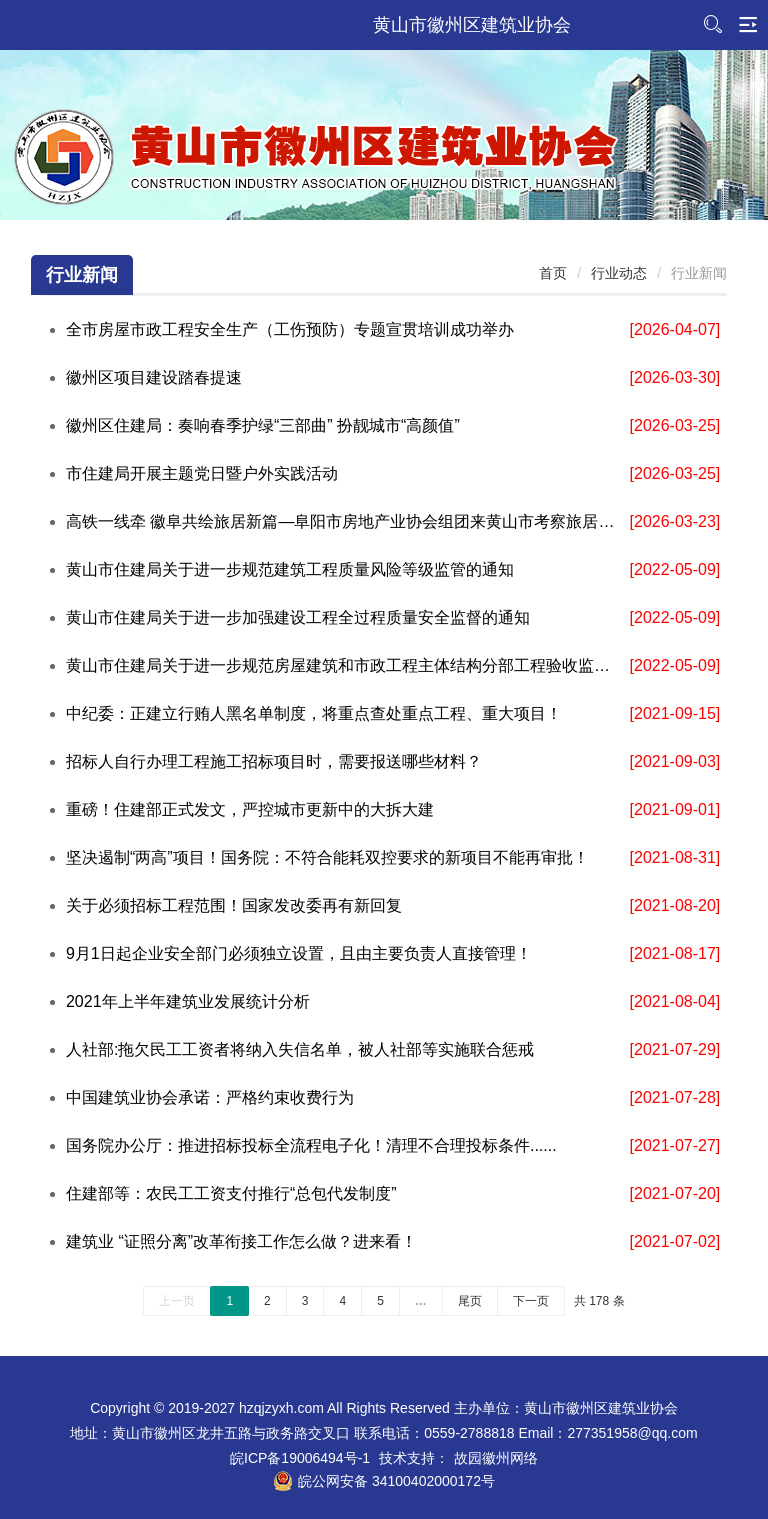  What do you see at coordinates (311, 1145) in the screenshot?
I see `国务院办公厅：推进招标投标全流程电子化！清理不合理投标条件......` at bounding box center [311, 1145].